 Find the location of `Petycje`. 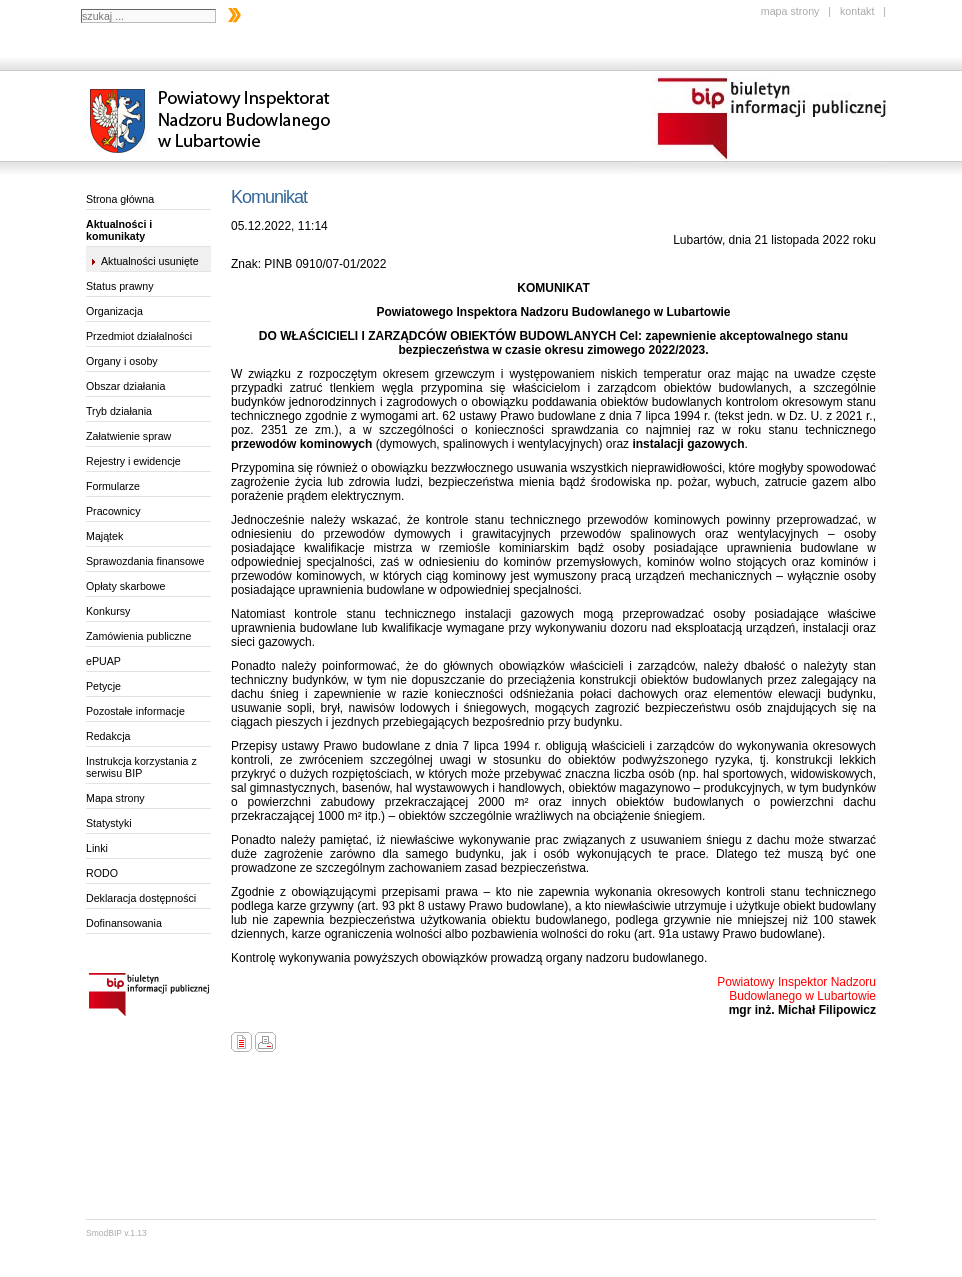

Petycje is located at coordinates (103, 686).